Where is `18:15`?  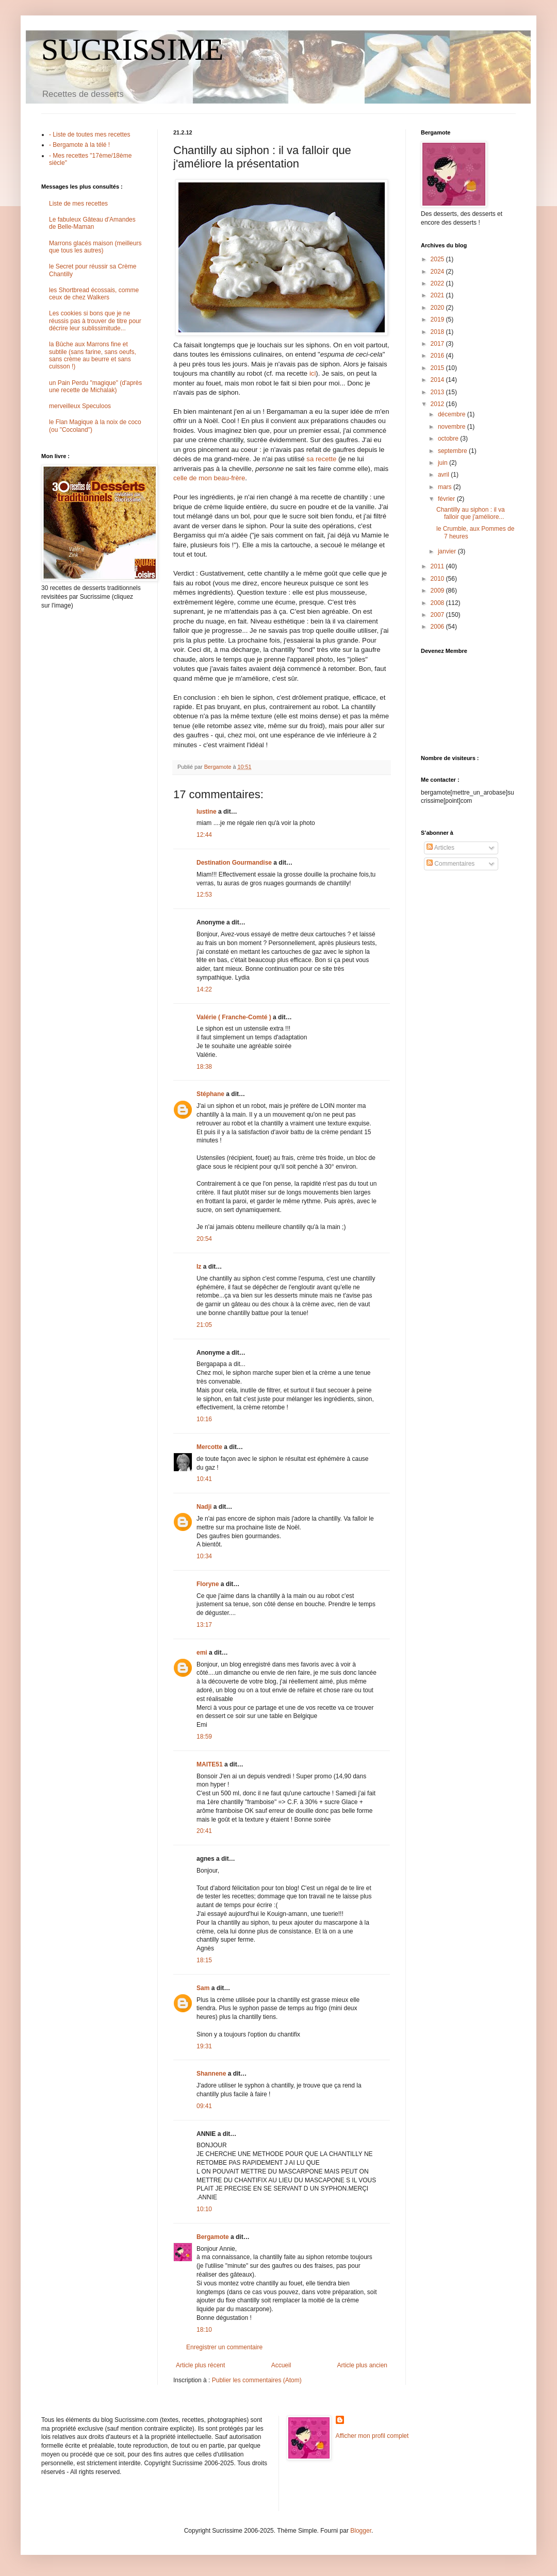 18:15 is located at coordinates (204, 1960).